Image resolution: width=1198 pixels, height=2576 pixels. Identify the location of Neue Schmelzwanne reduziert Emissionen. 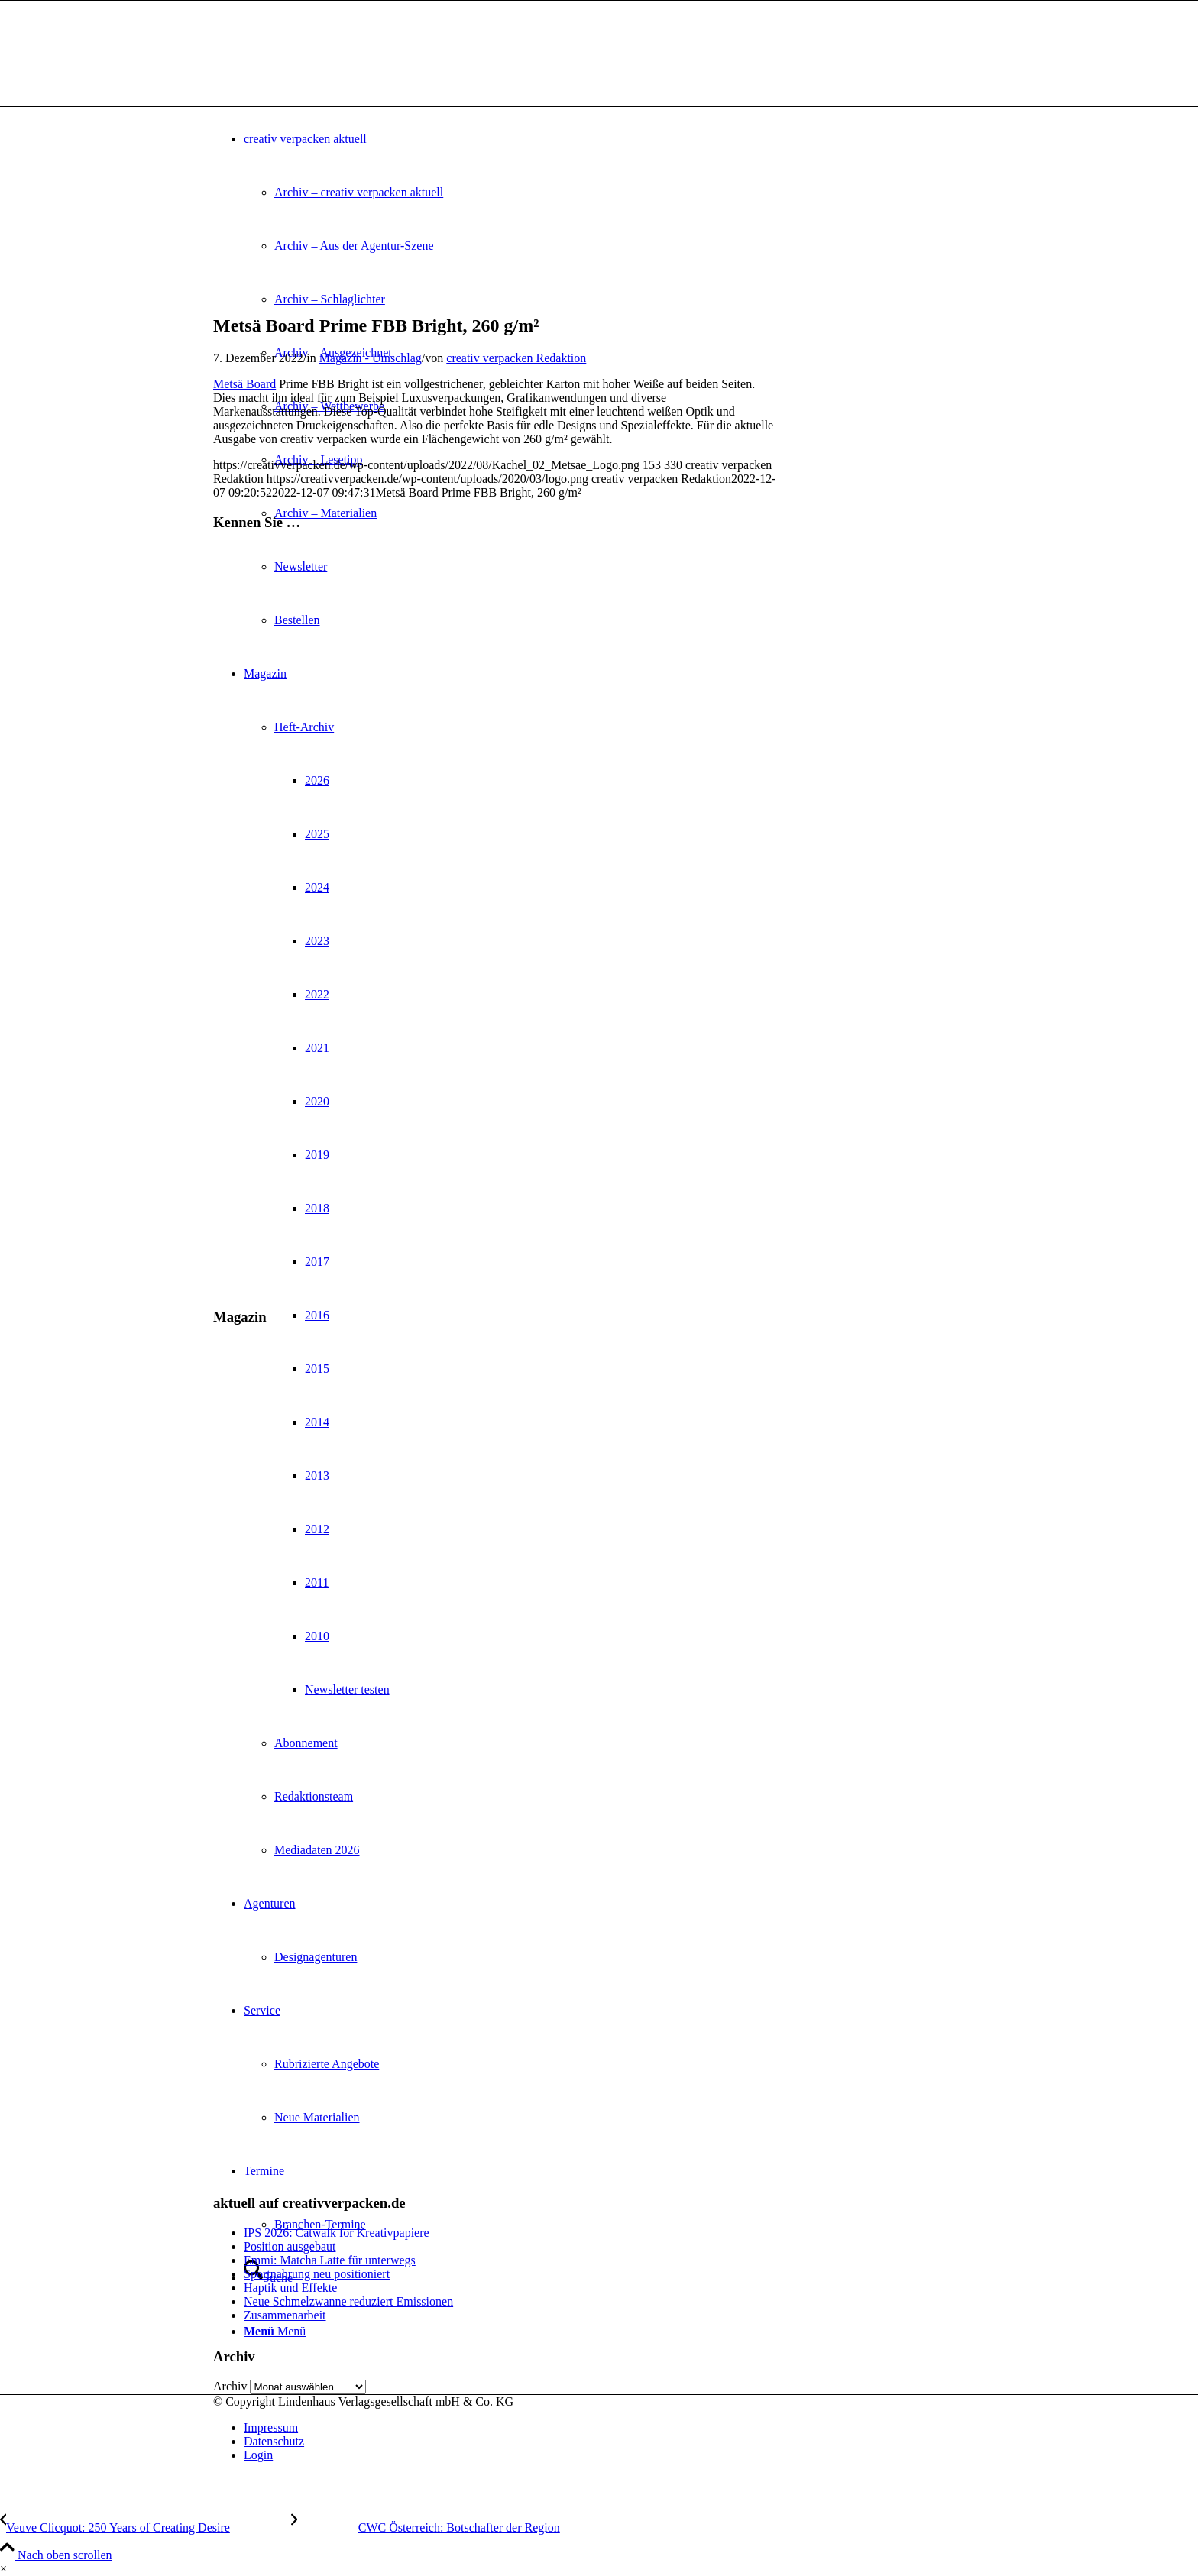
(348, 2301).